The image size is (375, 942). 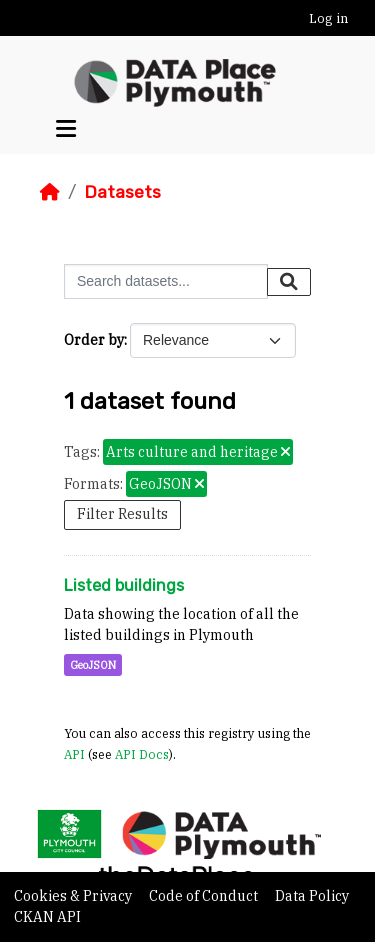 What do you see at coordinates (289, 282) in the screenshot?
I see `[Submit]` at bounding box center [289, 282].